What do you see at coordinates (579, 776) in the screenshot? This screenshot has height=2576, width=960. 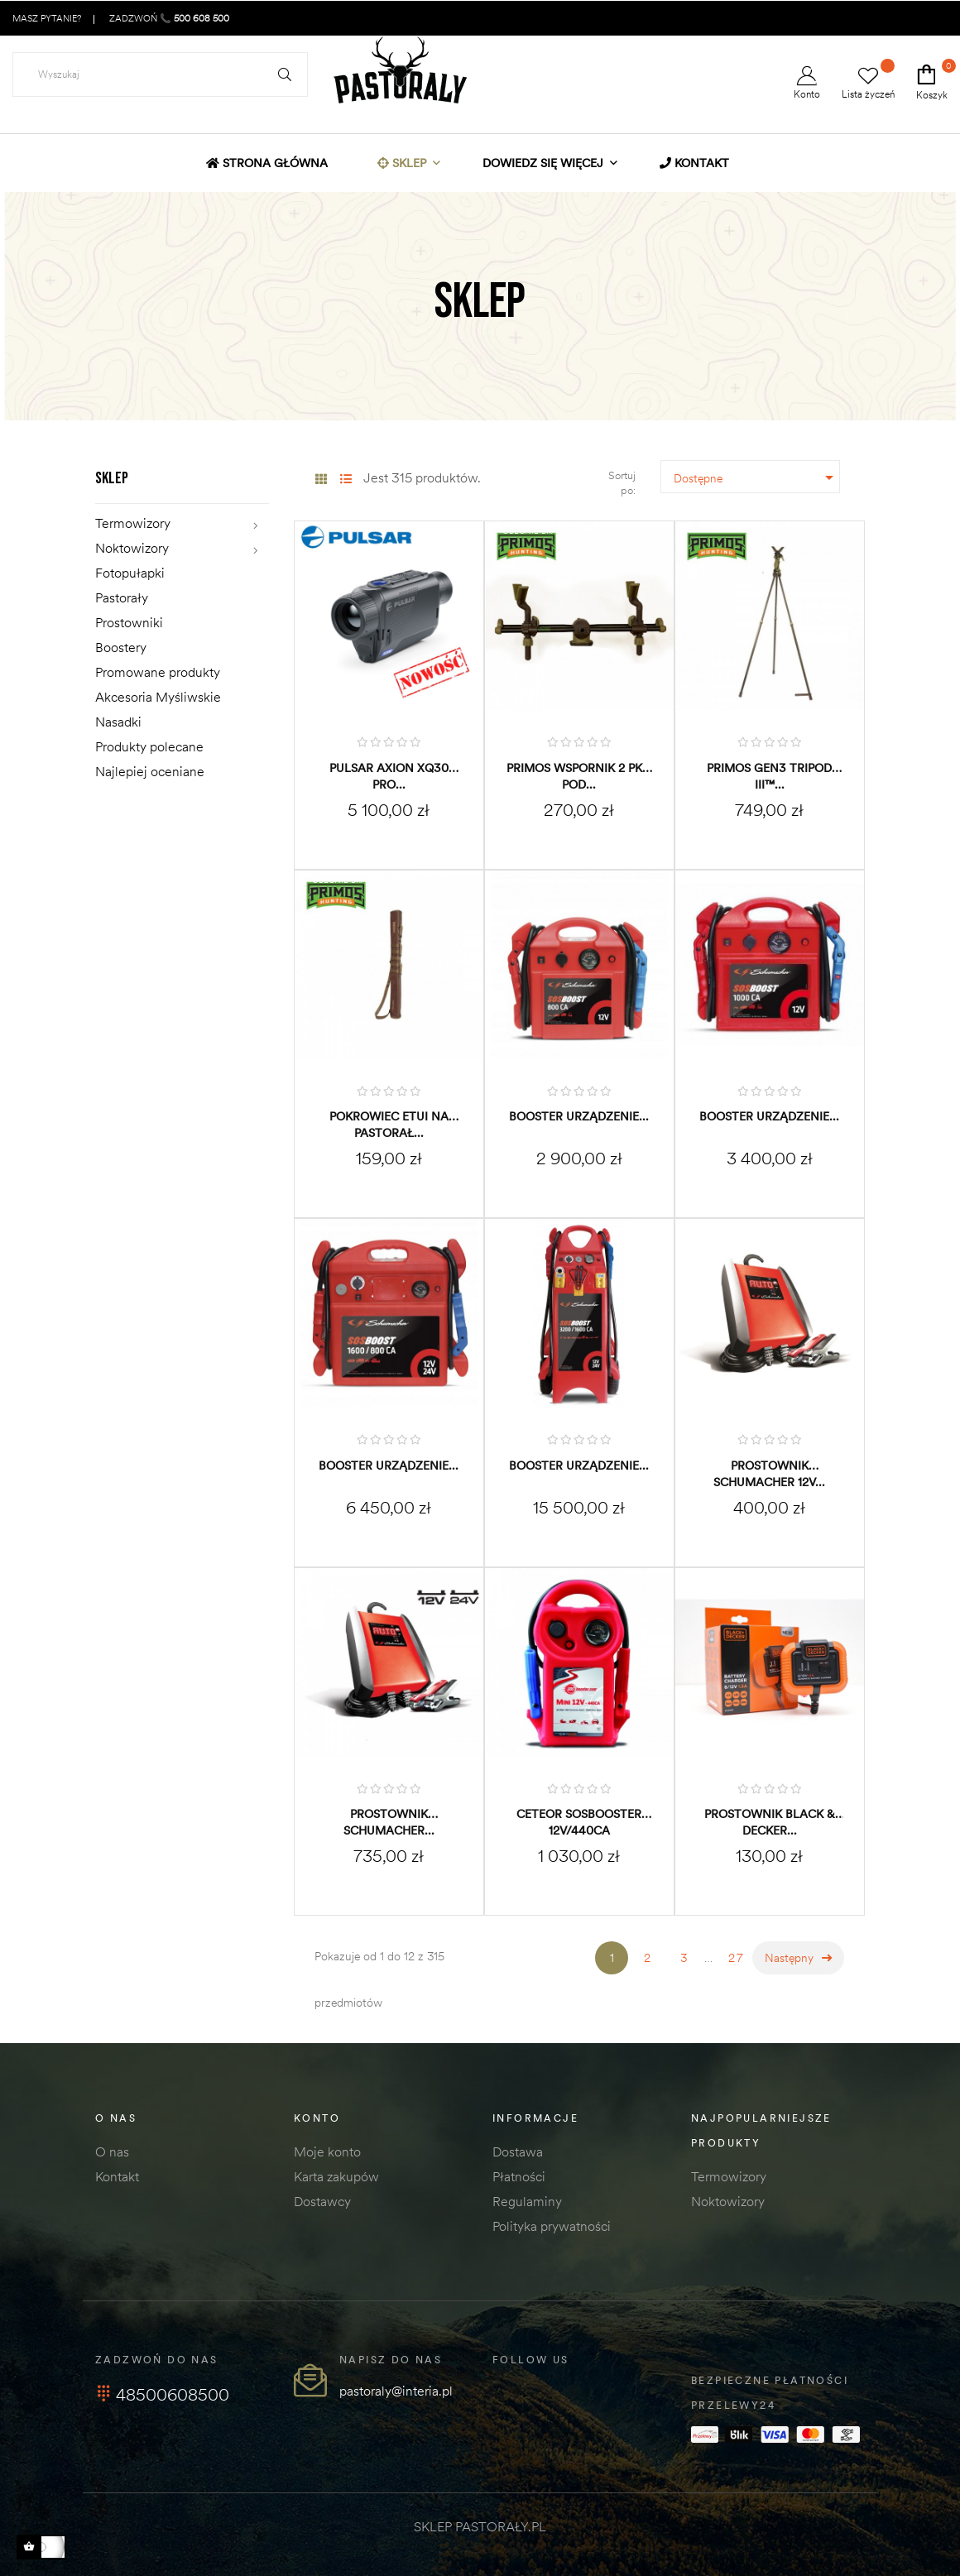 I see `PRIMOS wspornik 2 pkt. pod...` at bounding box center [579, 776].